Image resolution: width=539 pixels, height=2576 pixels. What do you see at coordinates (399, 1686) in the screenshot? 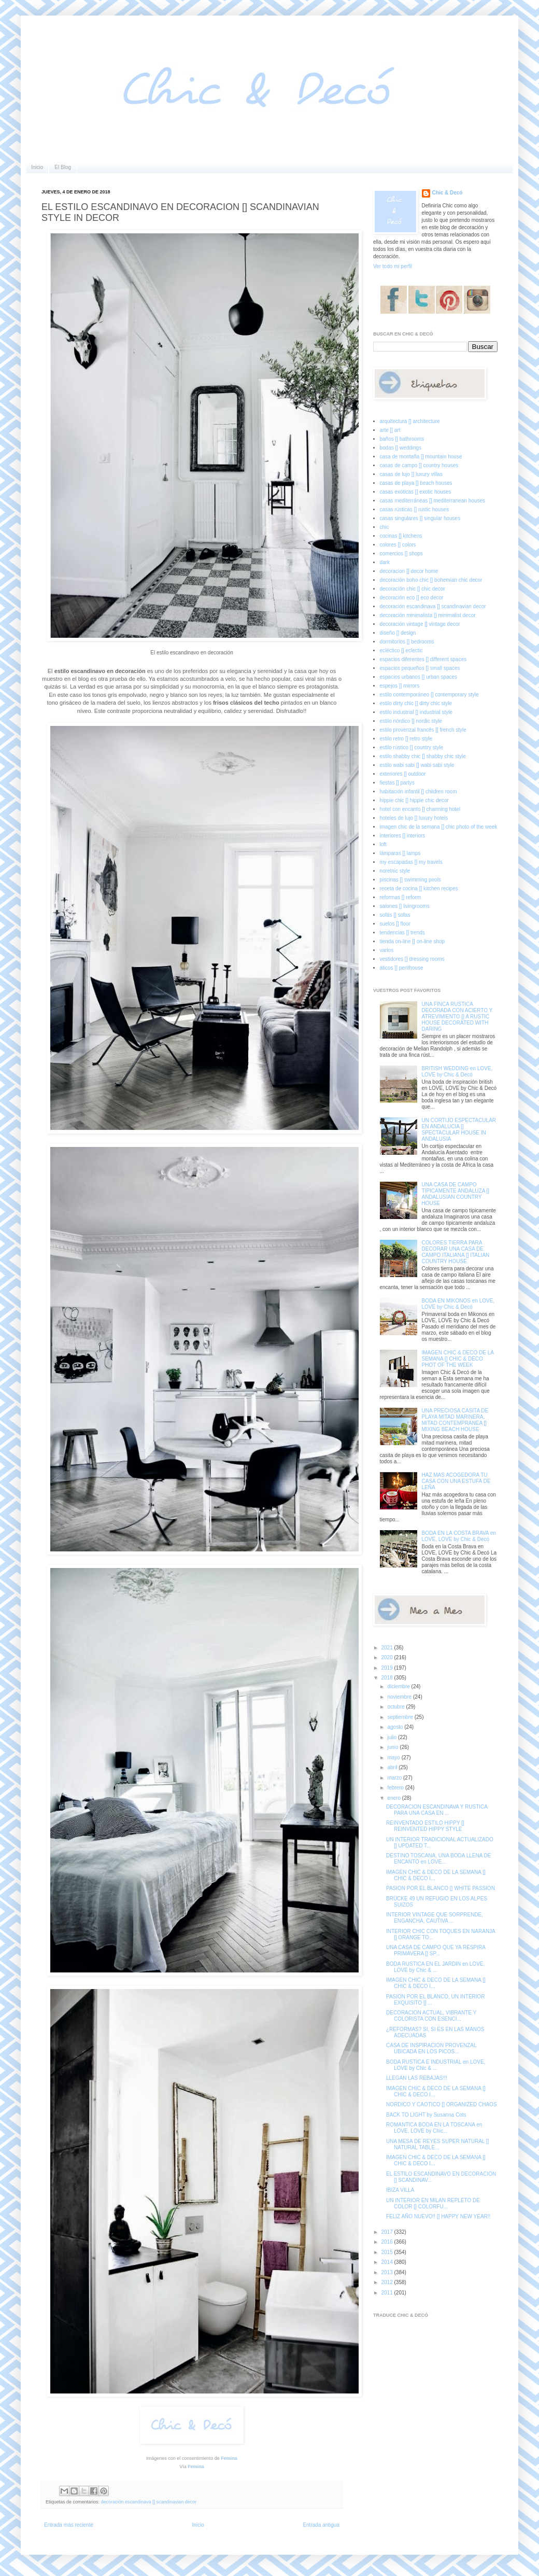
I see `diciembre` at bounding box center [399, 1686].